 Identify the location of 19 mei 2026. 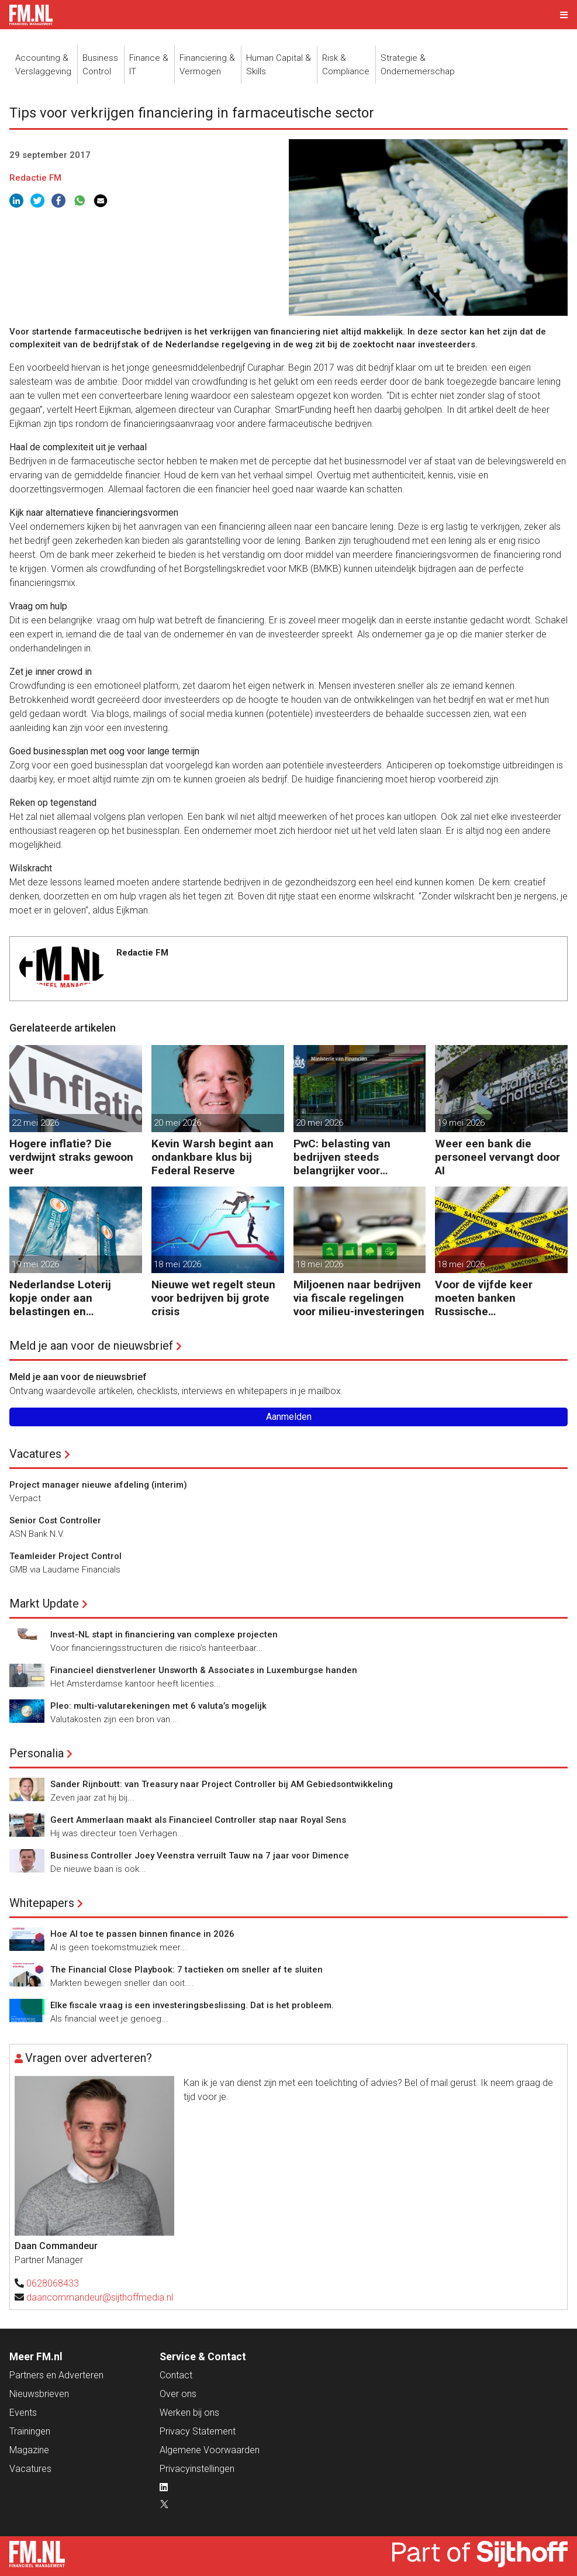
(461, 1123).